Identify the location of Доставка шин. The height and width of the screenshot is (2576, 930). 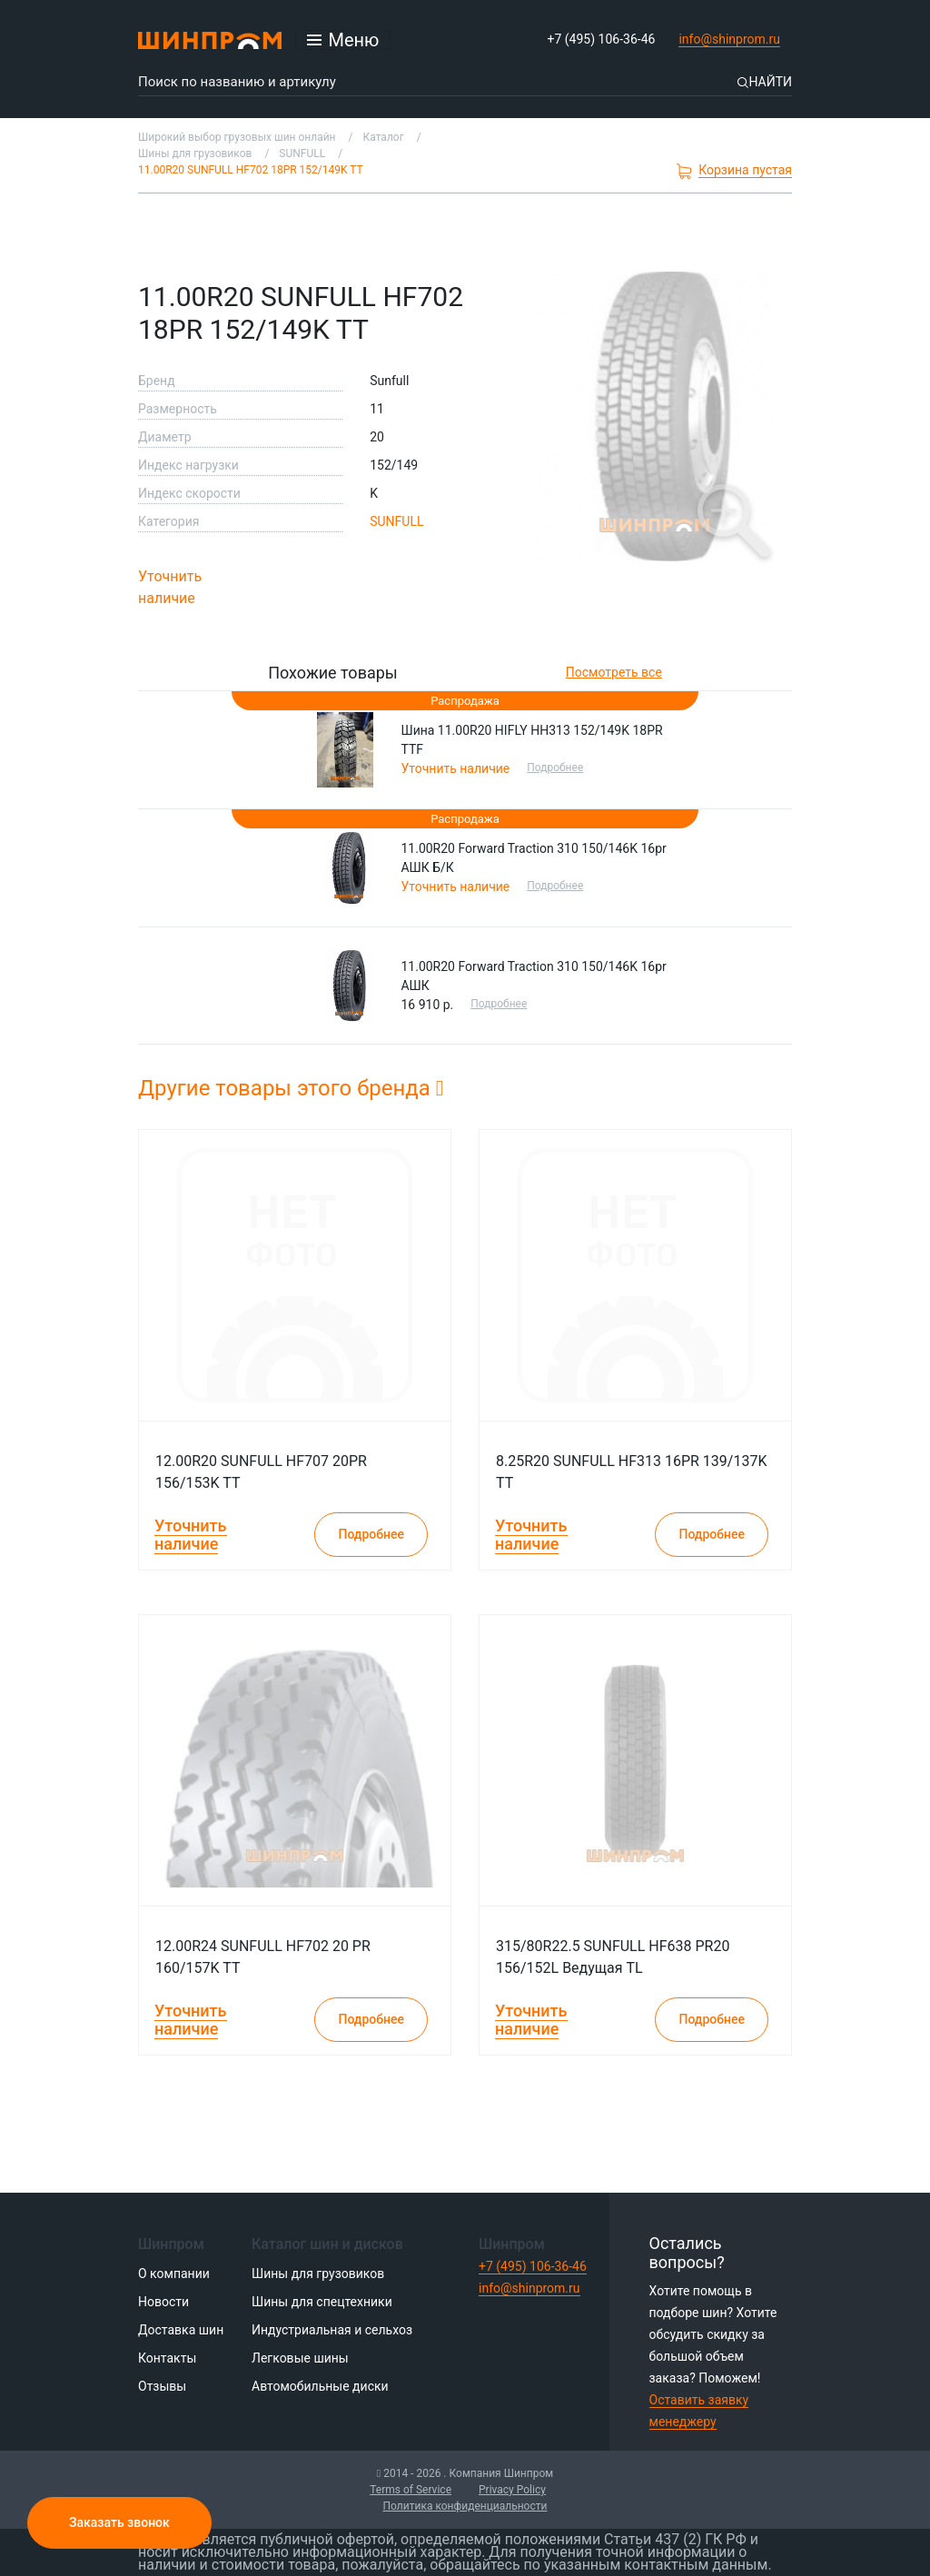
(180, 2330).